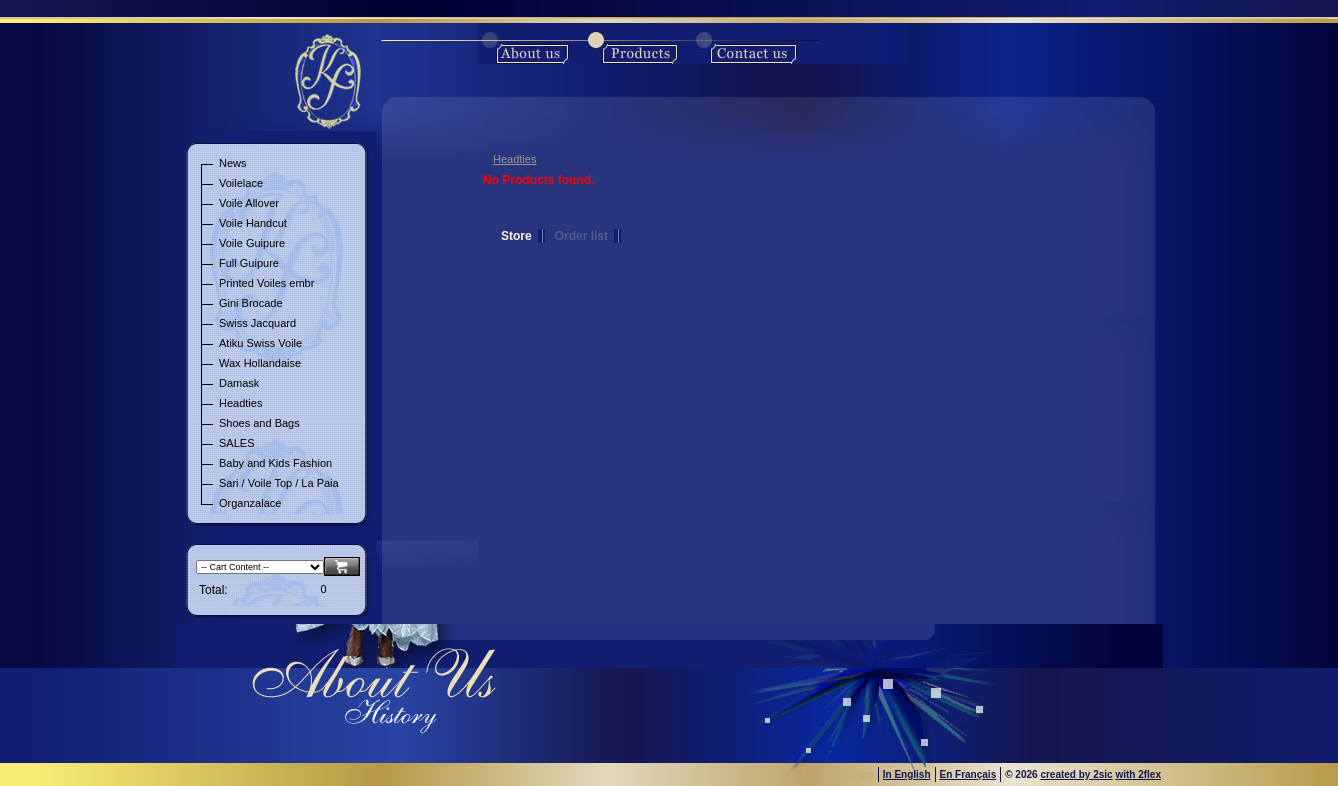  Describe the element at coordinates (1138, 774) in the screenshot. I see `with 2flex` at that location.